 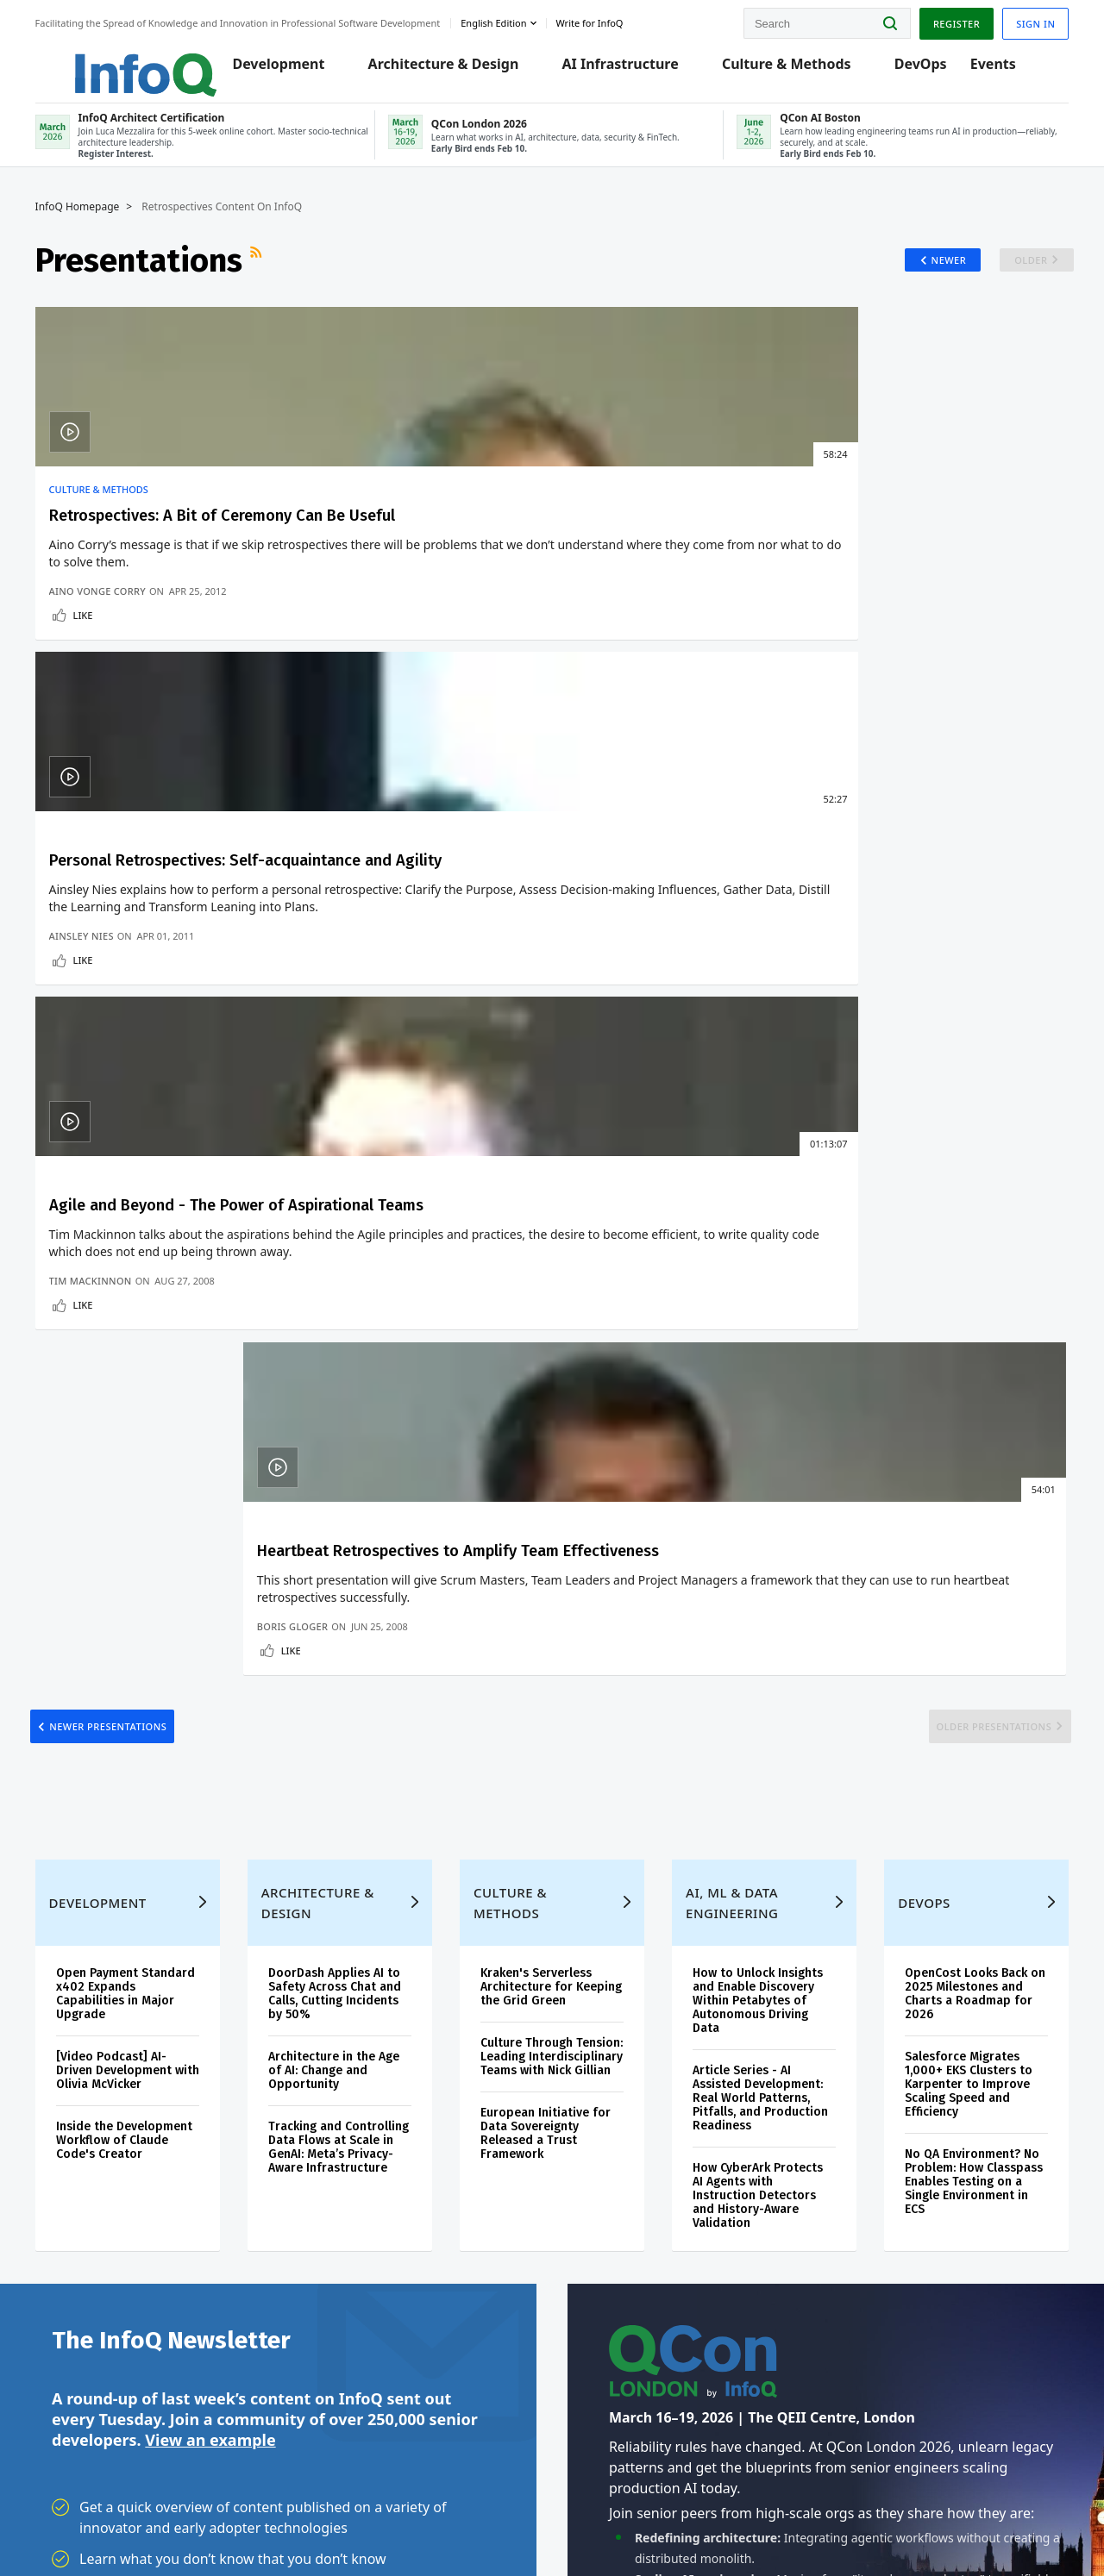 I want to click on feedback@infoq.com, so click(x=104, y=2528).